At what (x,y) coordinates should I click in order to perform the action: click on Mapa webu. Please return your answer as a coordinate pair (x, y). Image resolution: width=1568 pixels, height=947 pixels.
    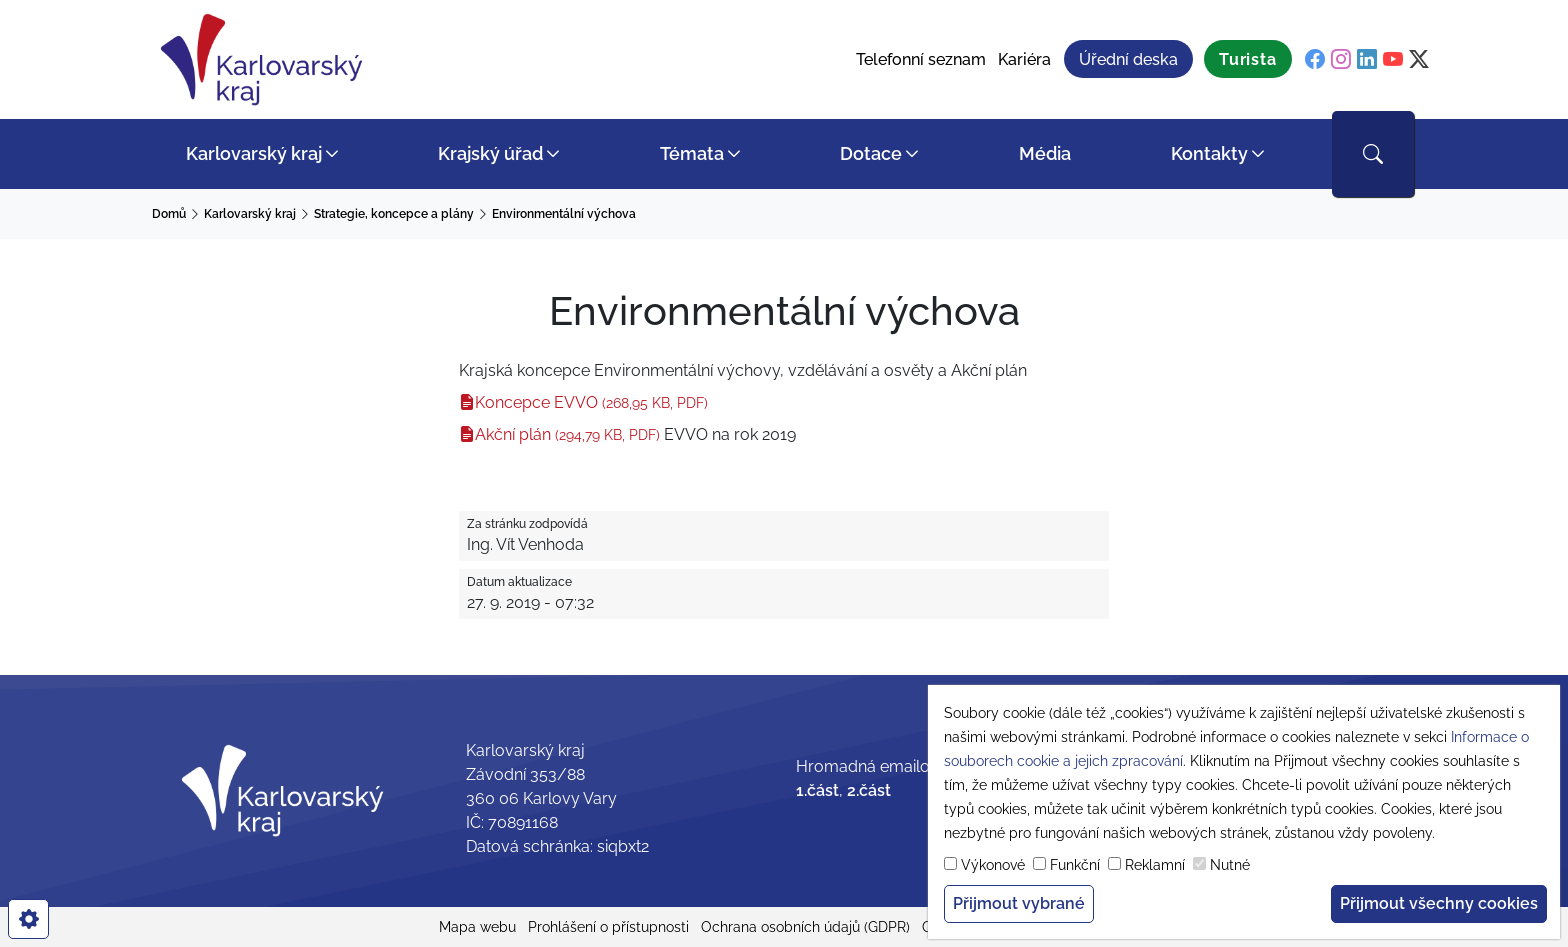
    Looking at the image, I should click on (477, 927).